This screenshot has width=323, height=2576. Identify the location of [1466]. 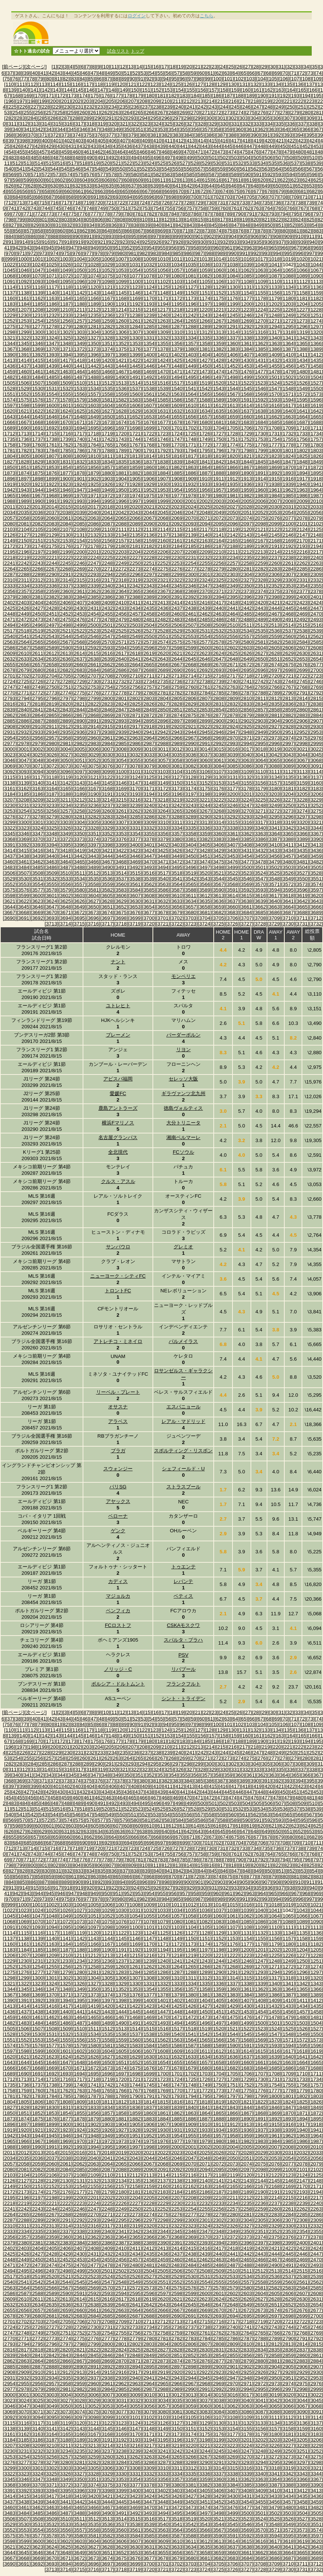
(107, 371).